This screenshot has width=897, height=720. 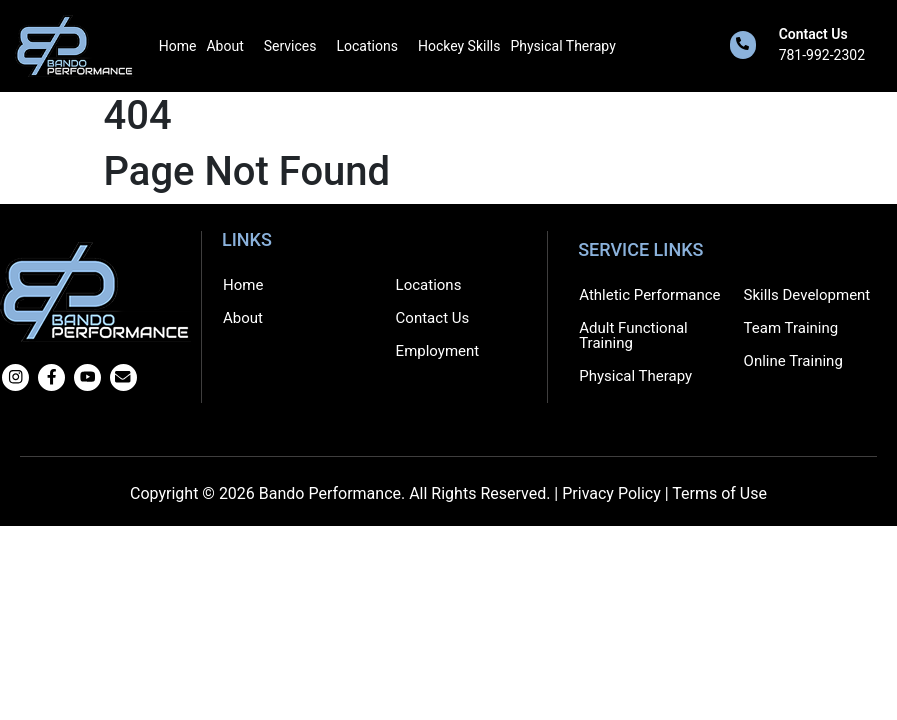 What do you see at coordinates (822, 55) in the screenshot?
I see `781-992-2302` at bounding box center [822, 55].